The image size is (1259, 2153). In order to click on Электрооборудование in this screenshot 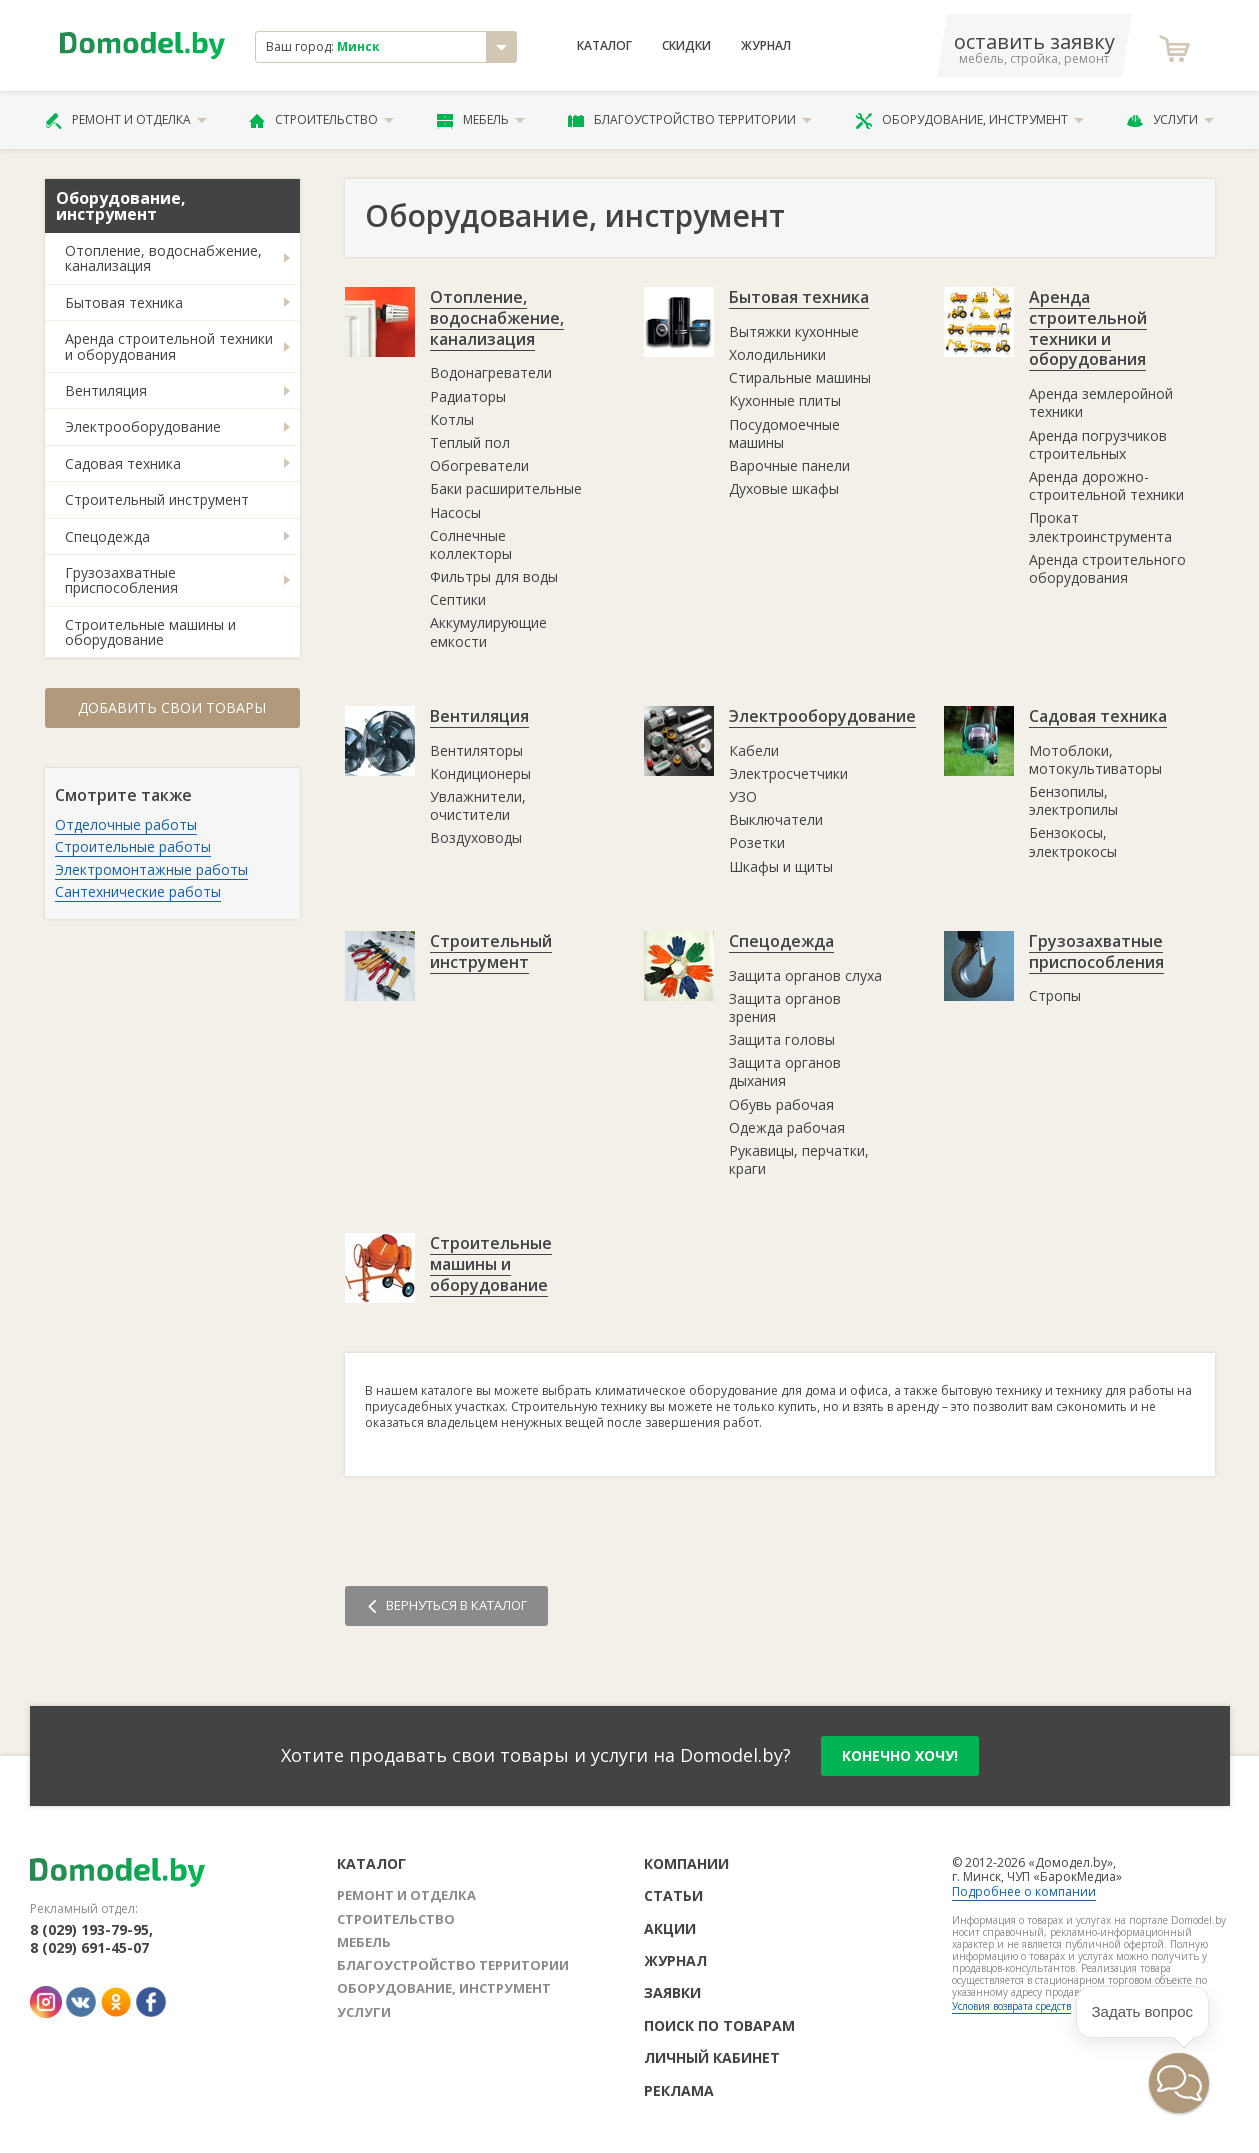, I will do `click(143, 426)`.